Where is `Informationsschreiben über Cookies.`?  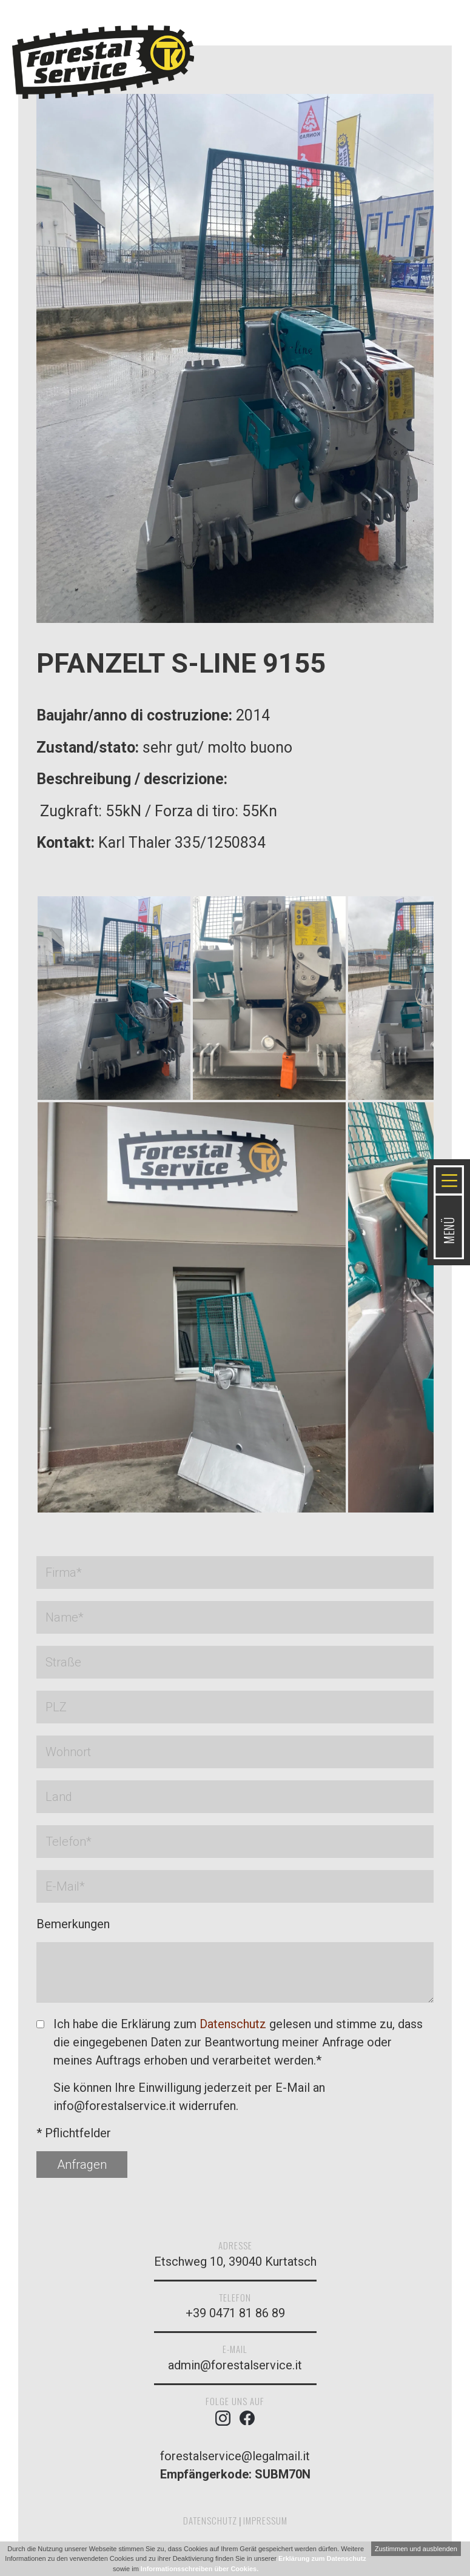 Informationsschreiben über Cookies. is located at coordinates (199, 2568).